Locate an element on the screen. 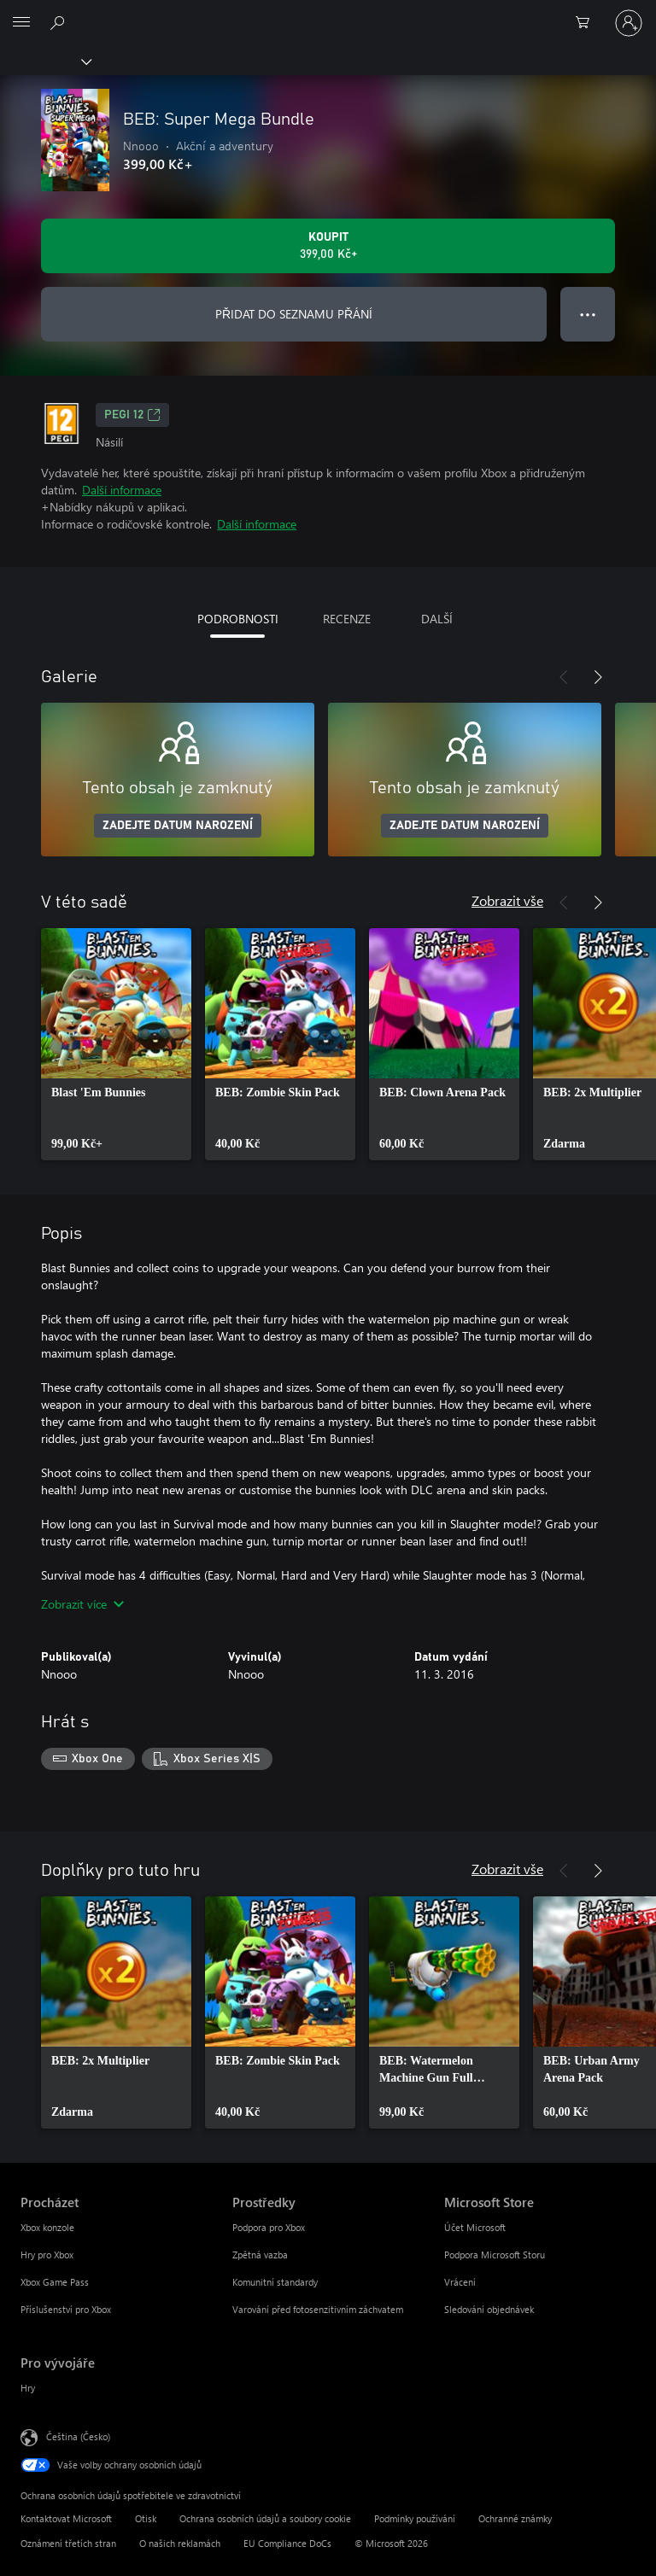 This screenshot has width=656, height=2576. [link] is located at coordinates (116, 1044).